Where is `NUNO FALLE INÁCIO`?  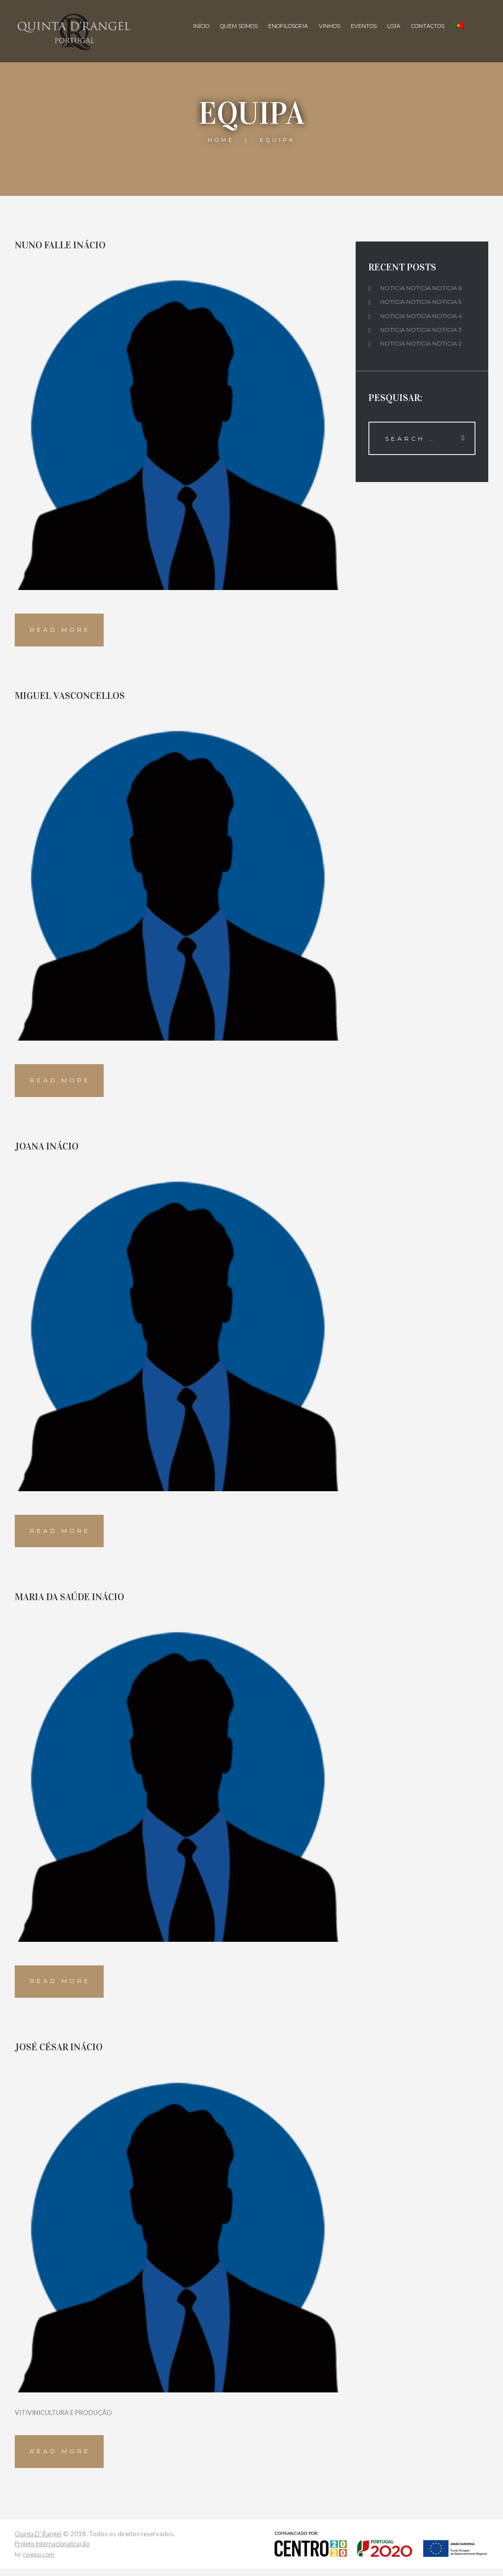
NUNO FALLE INÁCIO is located at coordinates (60, 245).